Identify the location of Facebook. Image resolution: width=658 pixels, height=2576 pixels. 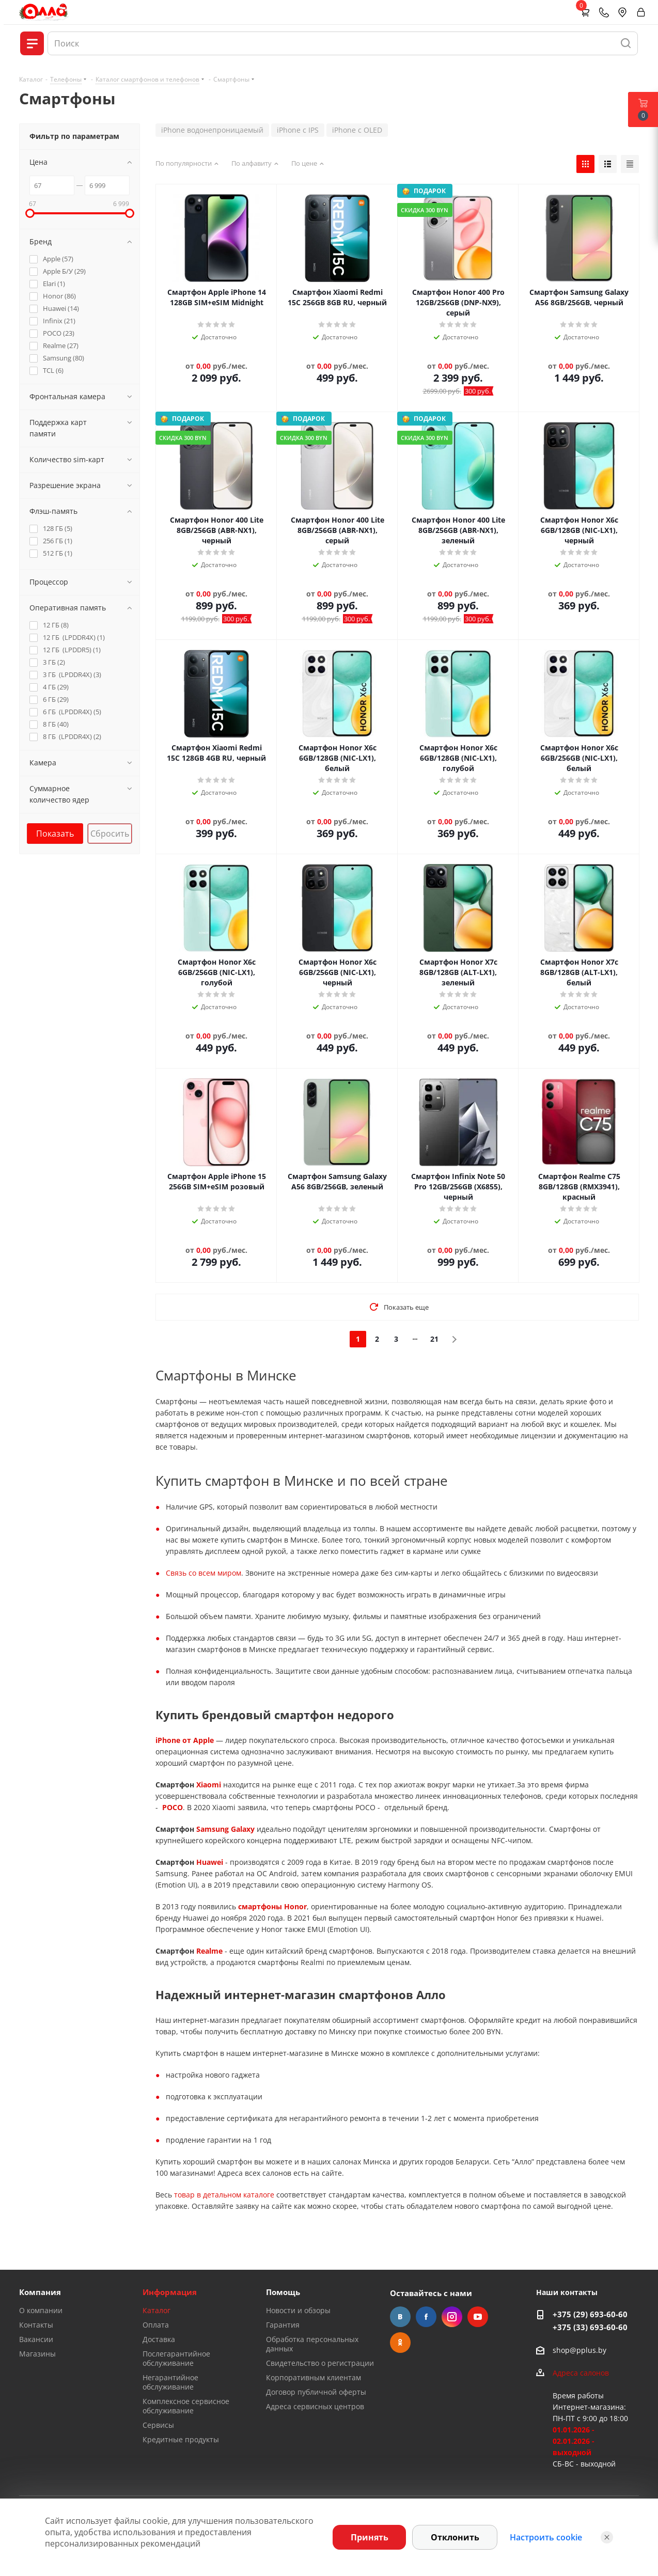
(426, 2316).